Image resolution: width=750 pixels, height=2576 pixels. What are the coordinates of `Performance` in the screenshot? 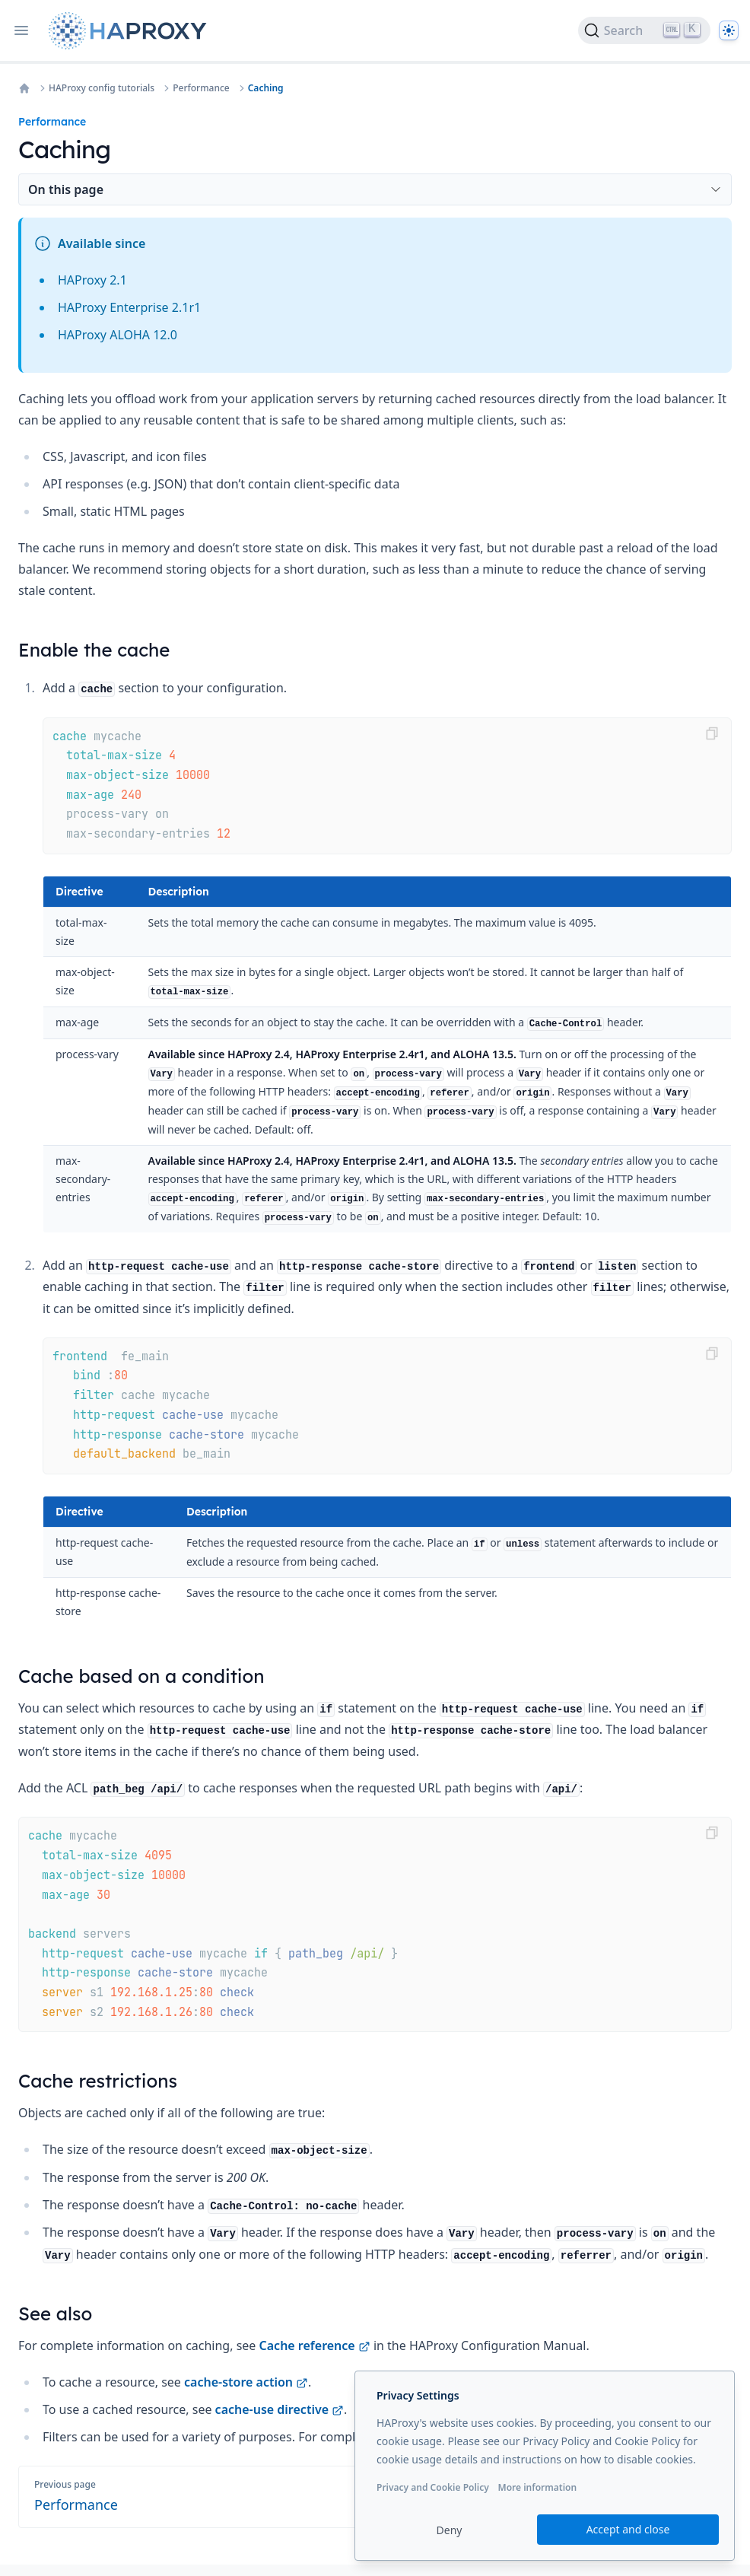 It's located at (201, 88).